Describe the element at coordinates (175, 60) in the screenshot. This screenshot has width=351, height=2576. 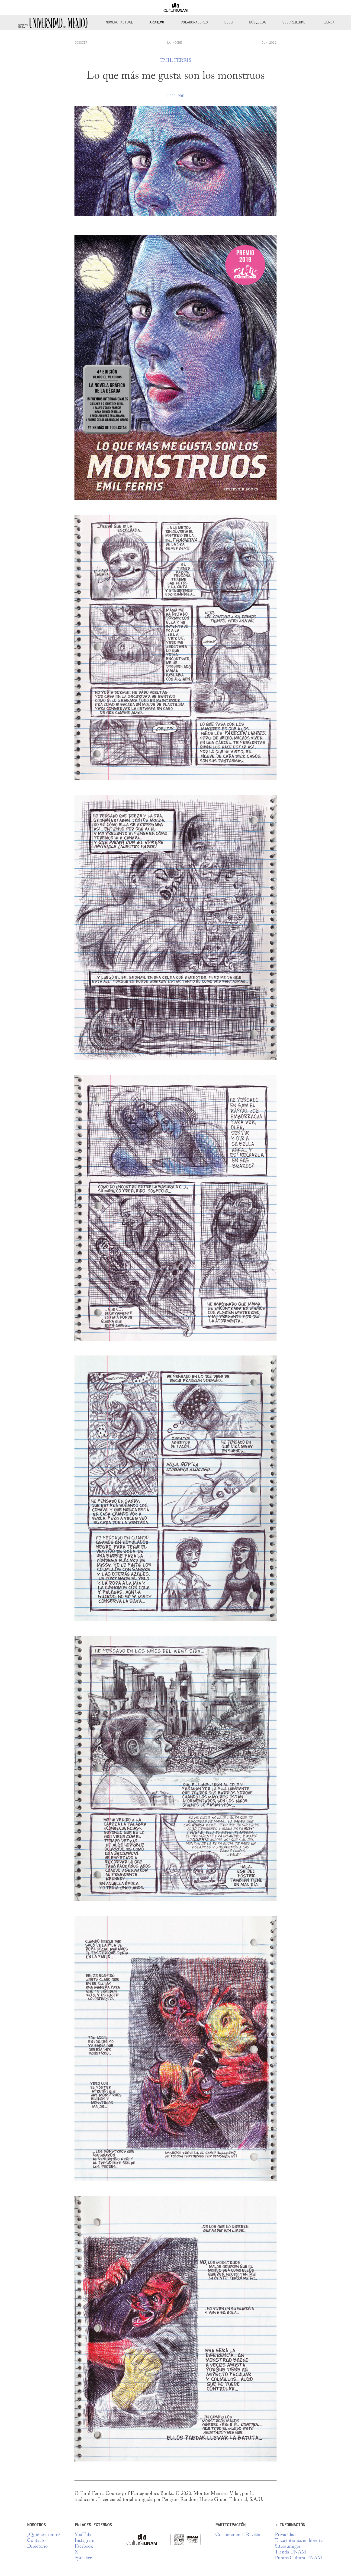
I see `Emil Ferris` at that location.